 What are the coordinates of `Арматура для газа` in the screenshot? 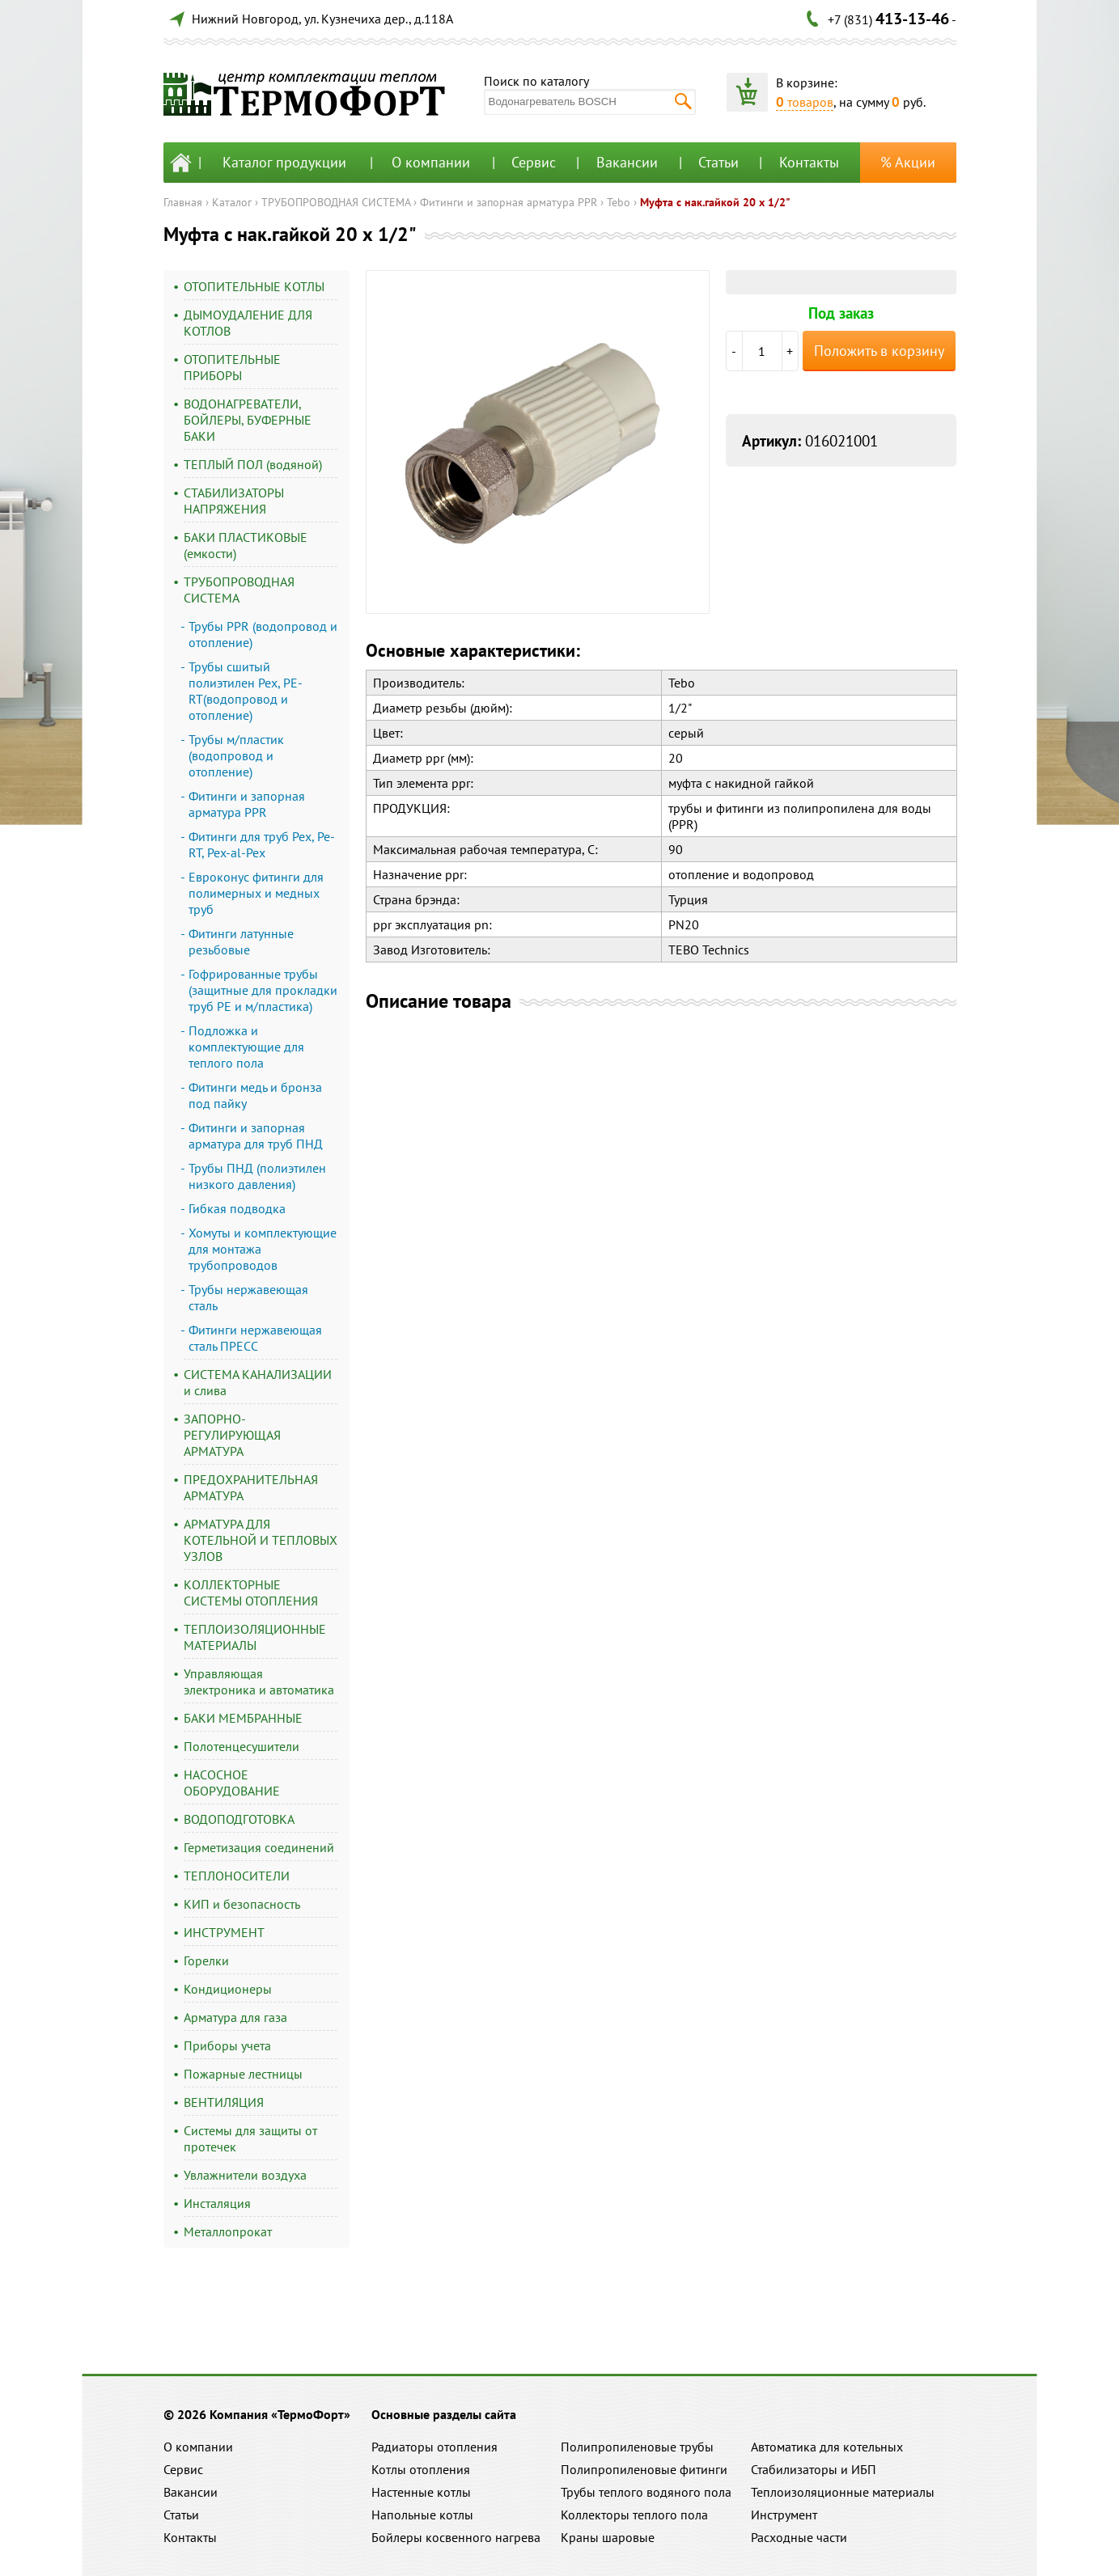 It's located at (235, 2017).